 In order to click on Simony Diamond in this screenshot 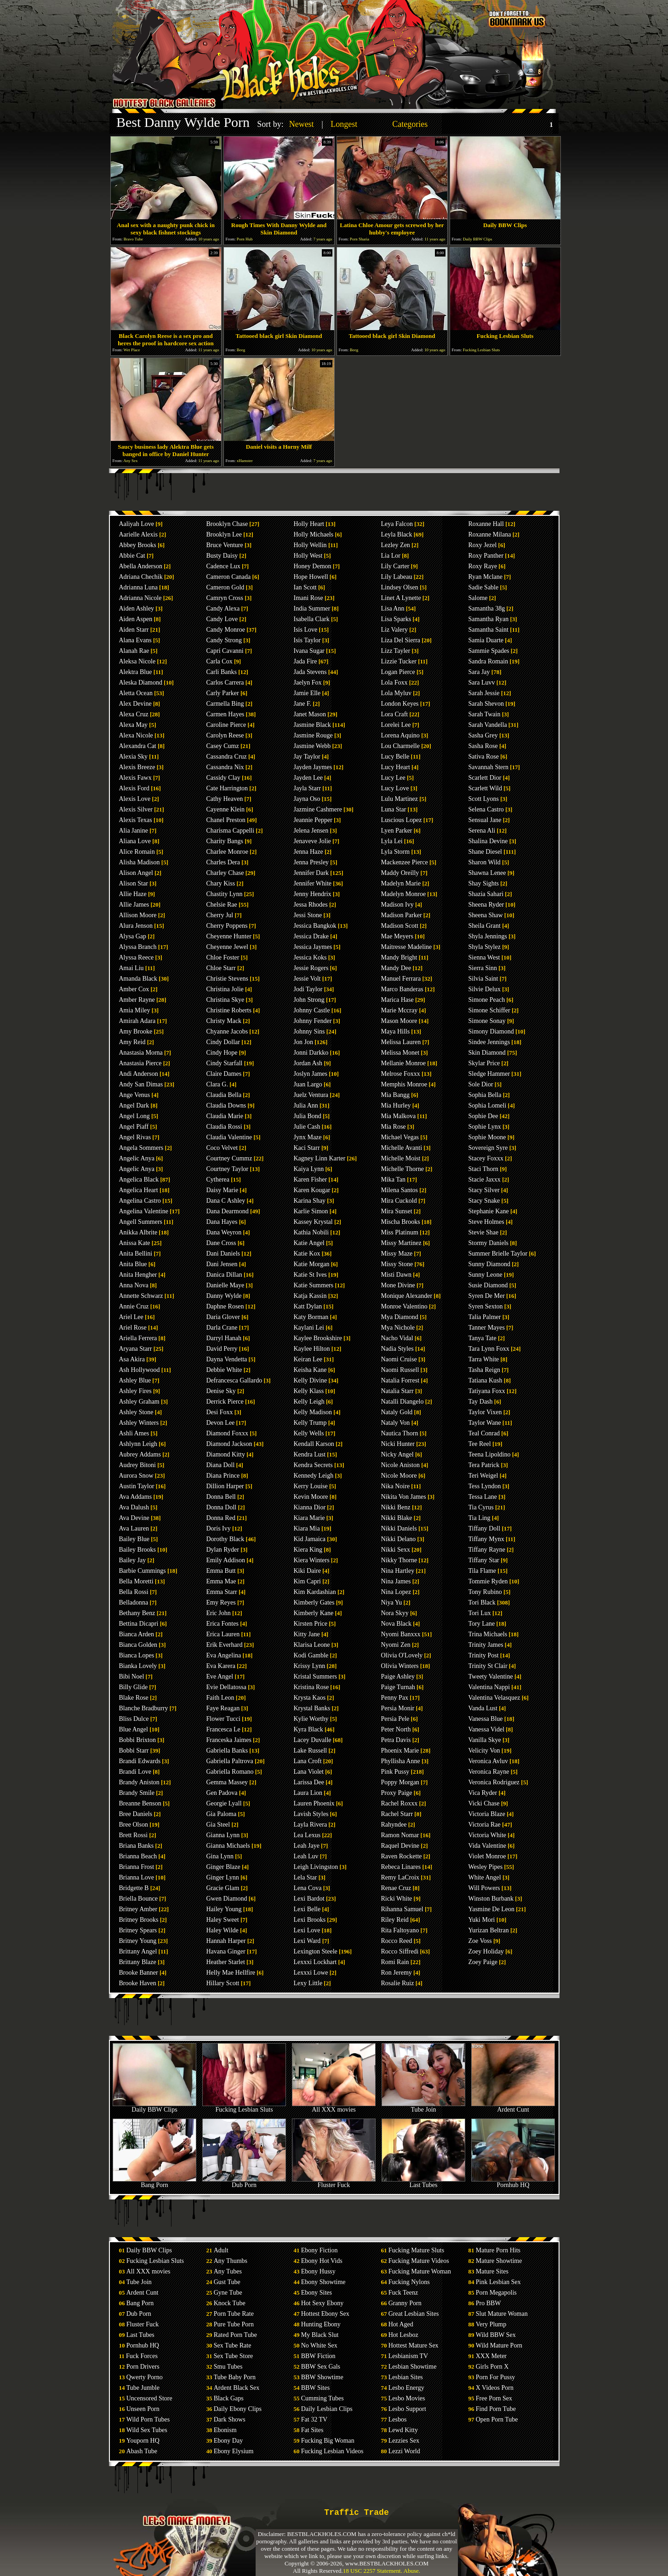, I will do `click(491, 1031)`.